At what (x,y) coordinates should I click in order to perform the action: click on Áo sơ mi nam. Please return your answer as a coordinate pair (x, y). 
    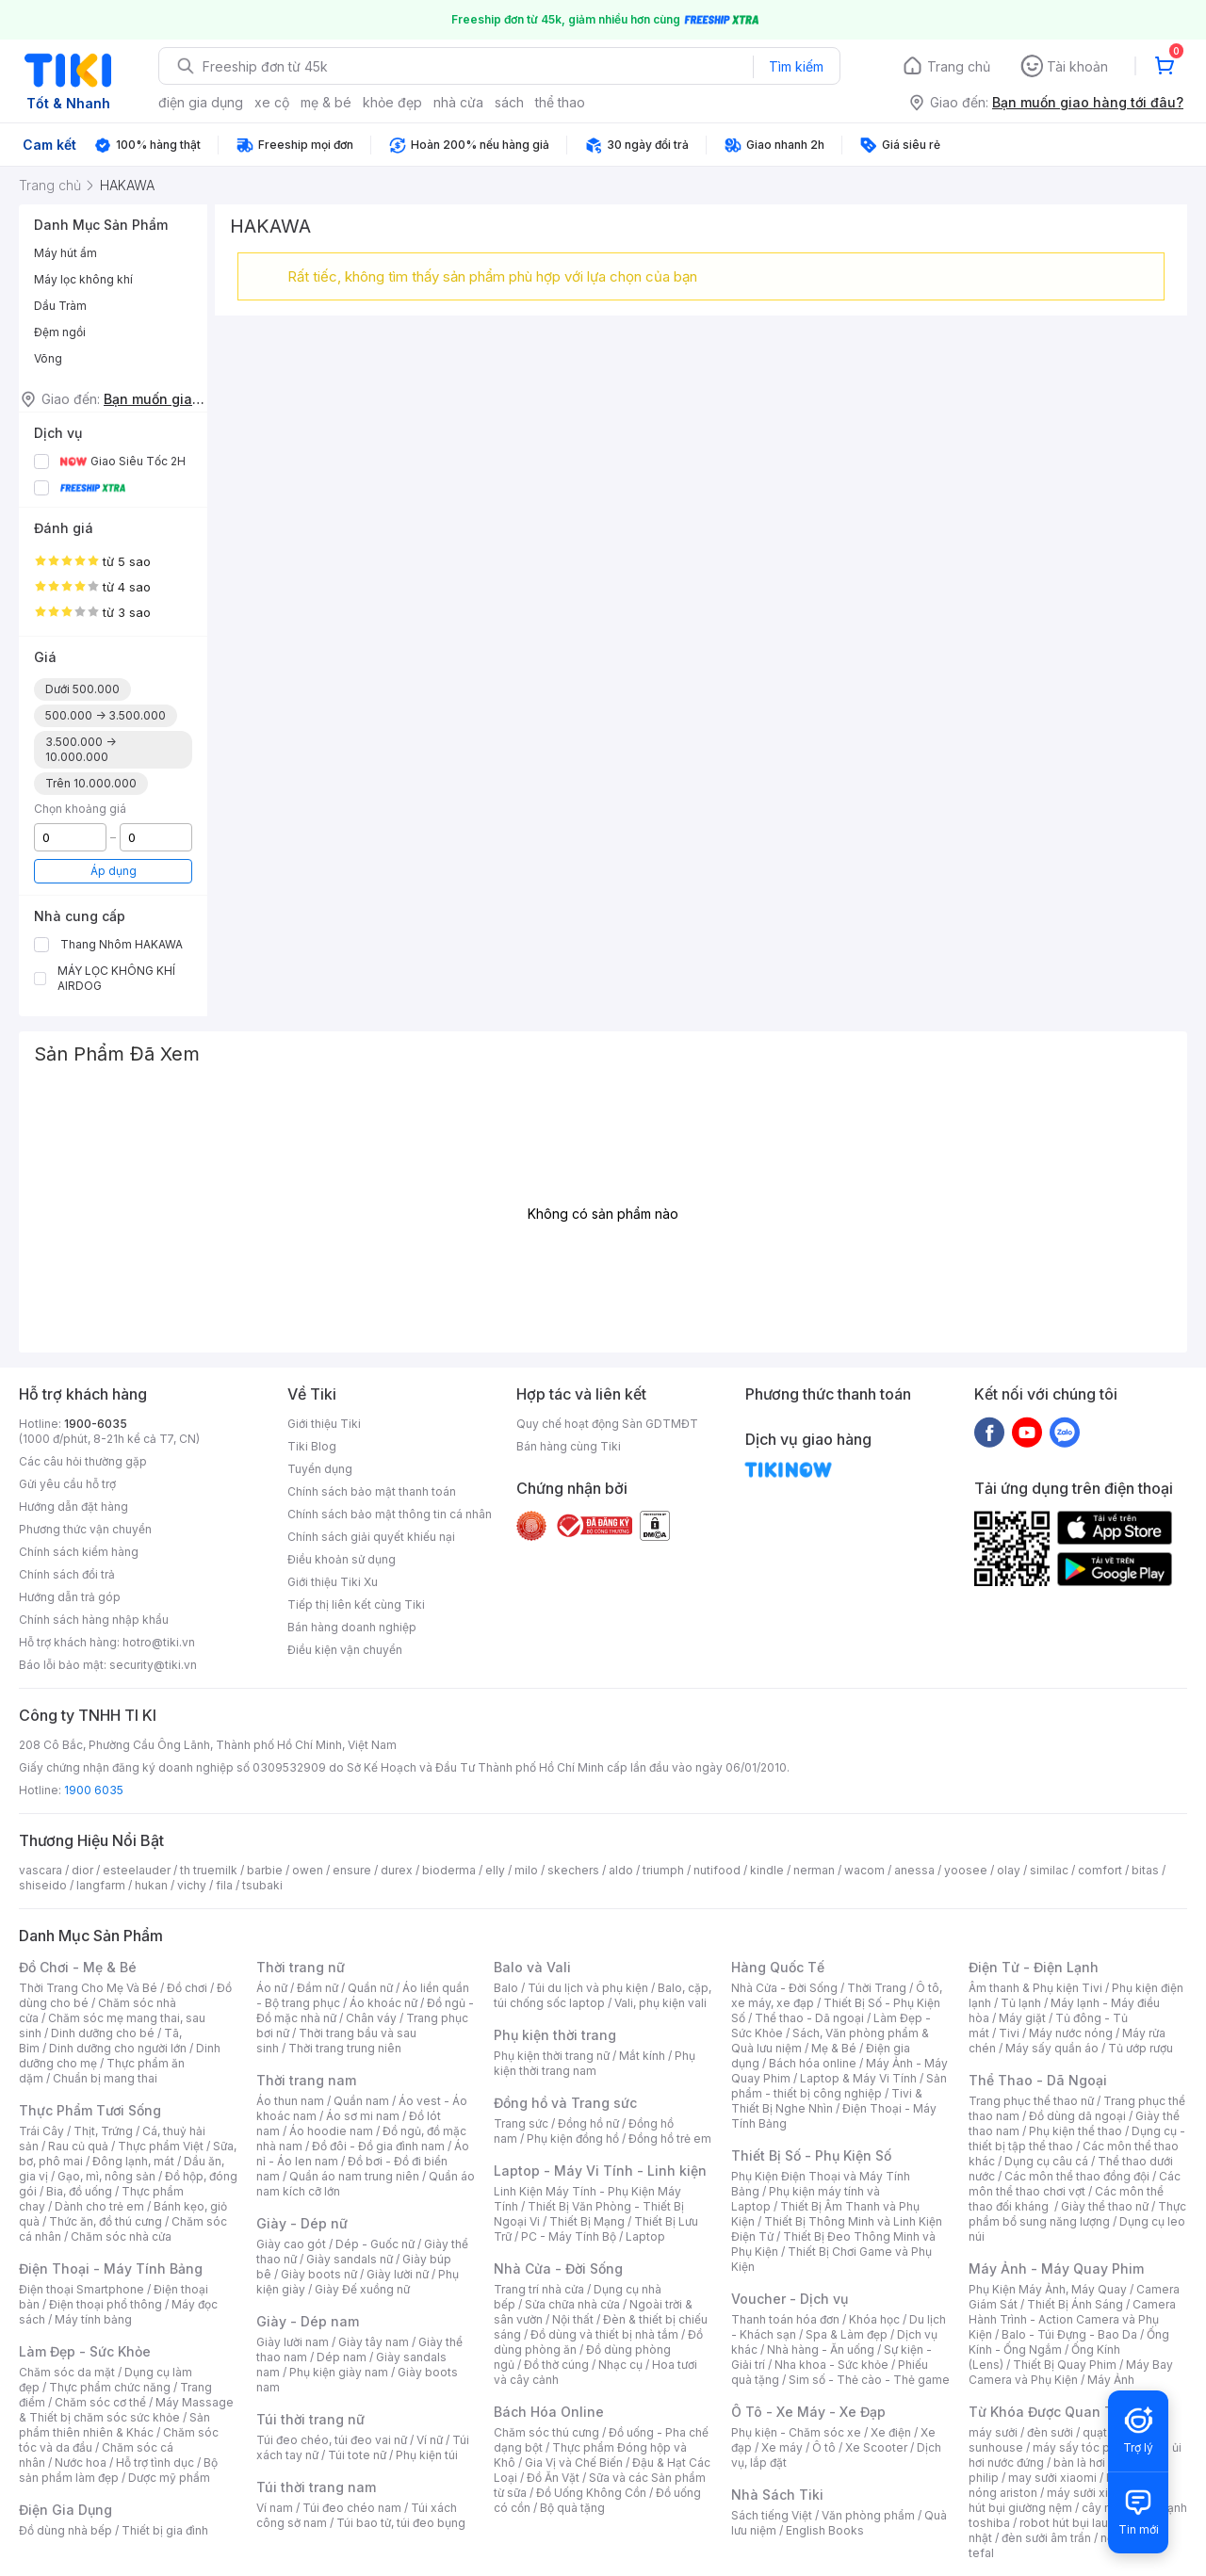
    Looking at the image, I should click on (362, 2116).